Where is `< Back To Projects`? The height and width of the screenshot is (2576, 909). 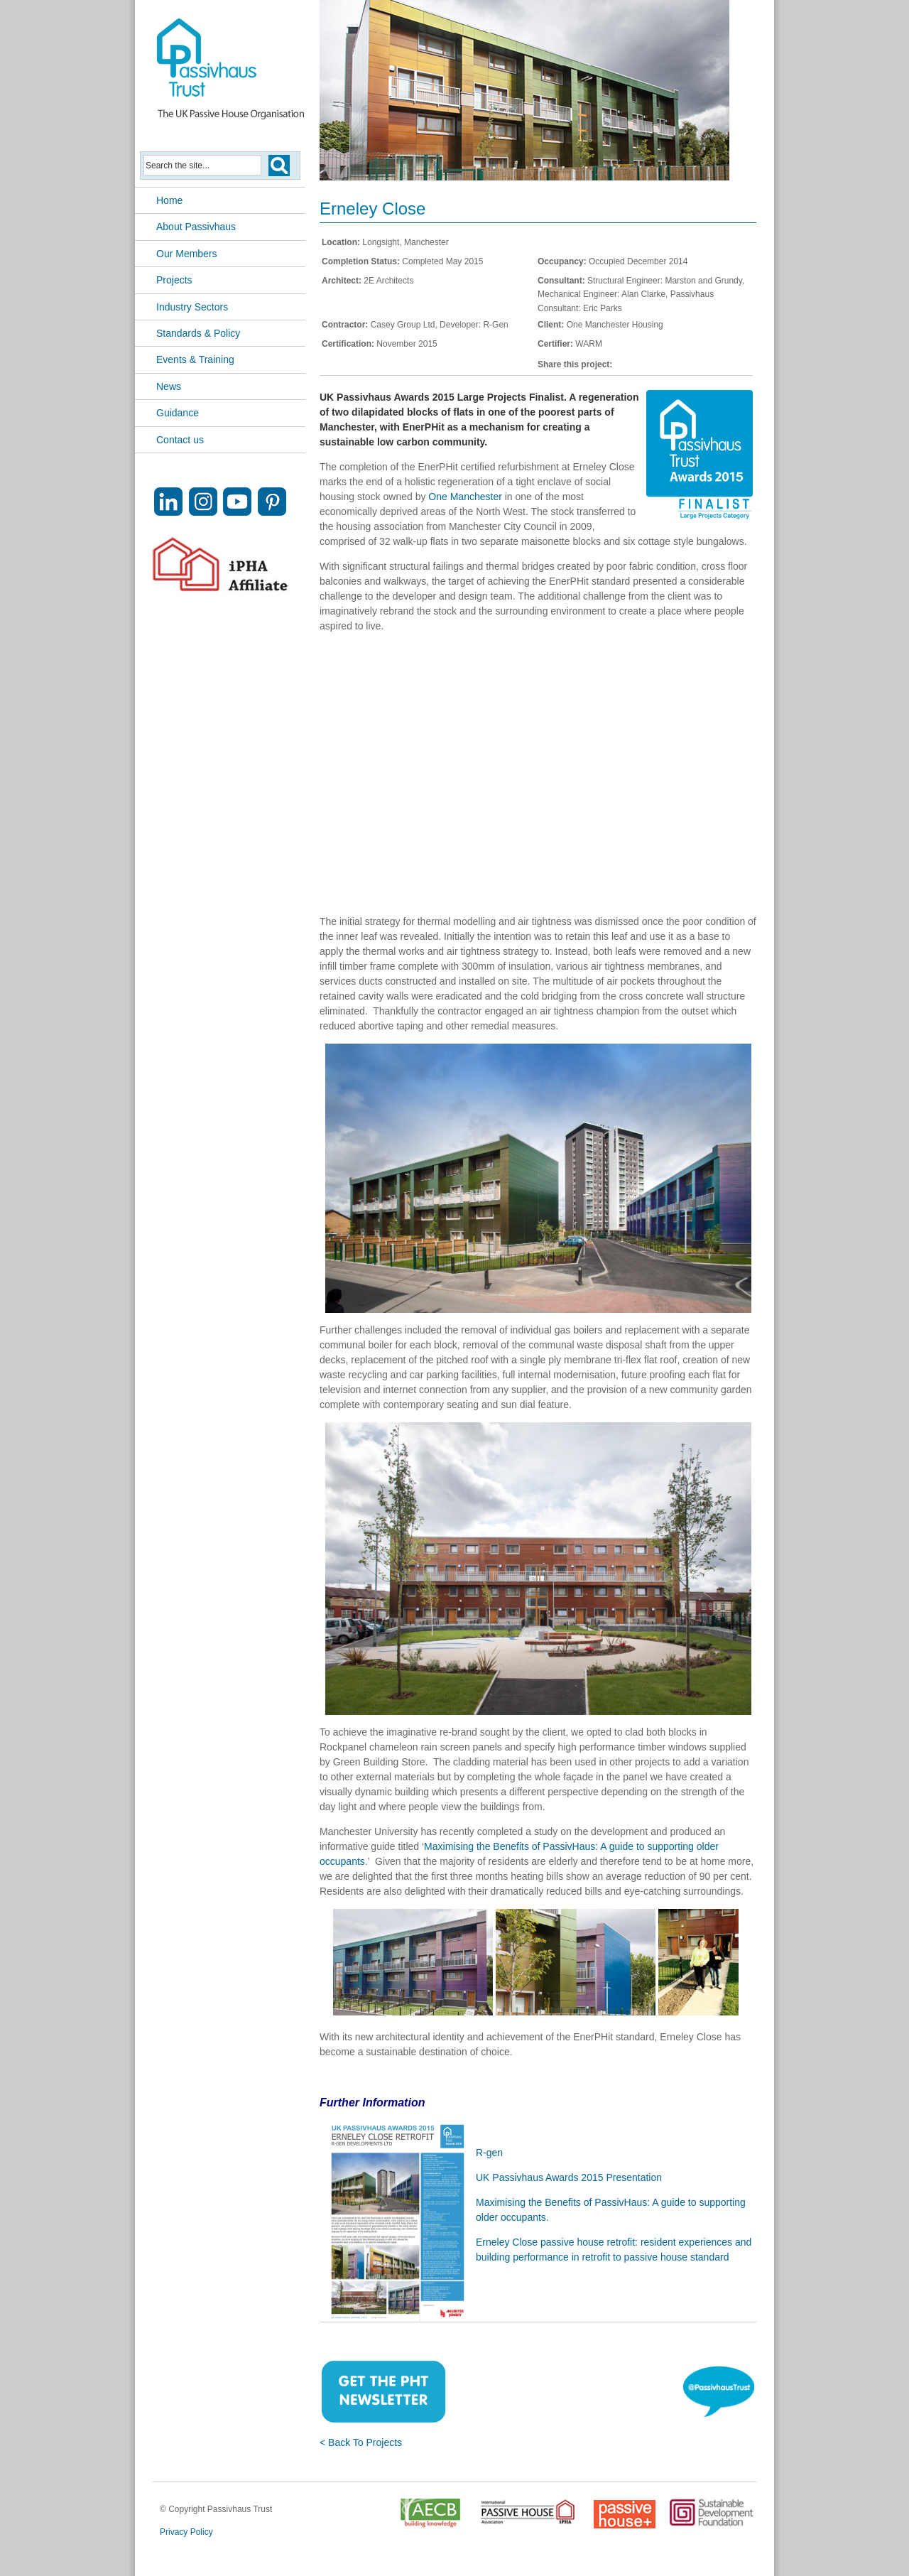 < Back To Projects is located at coordinates (361, 2442).